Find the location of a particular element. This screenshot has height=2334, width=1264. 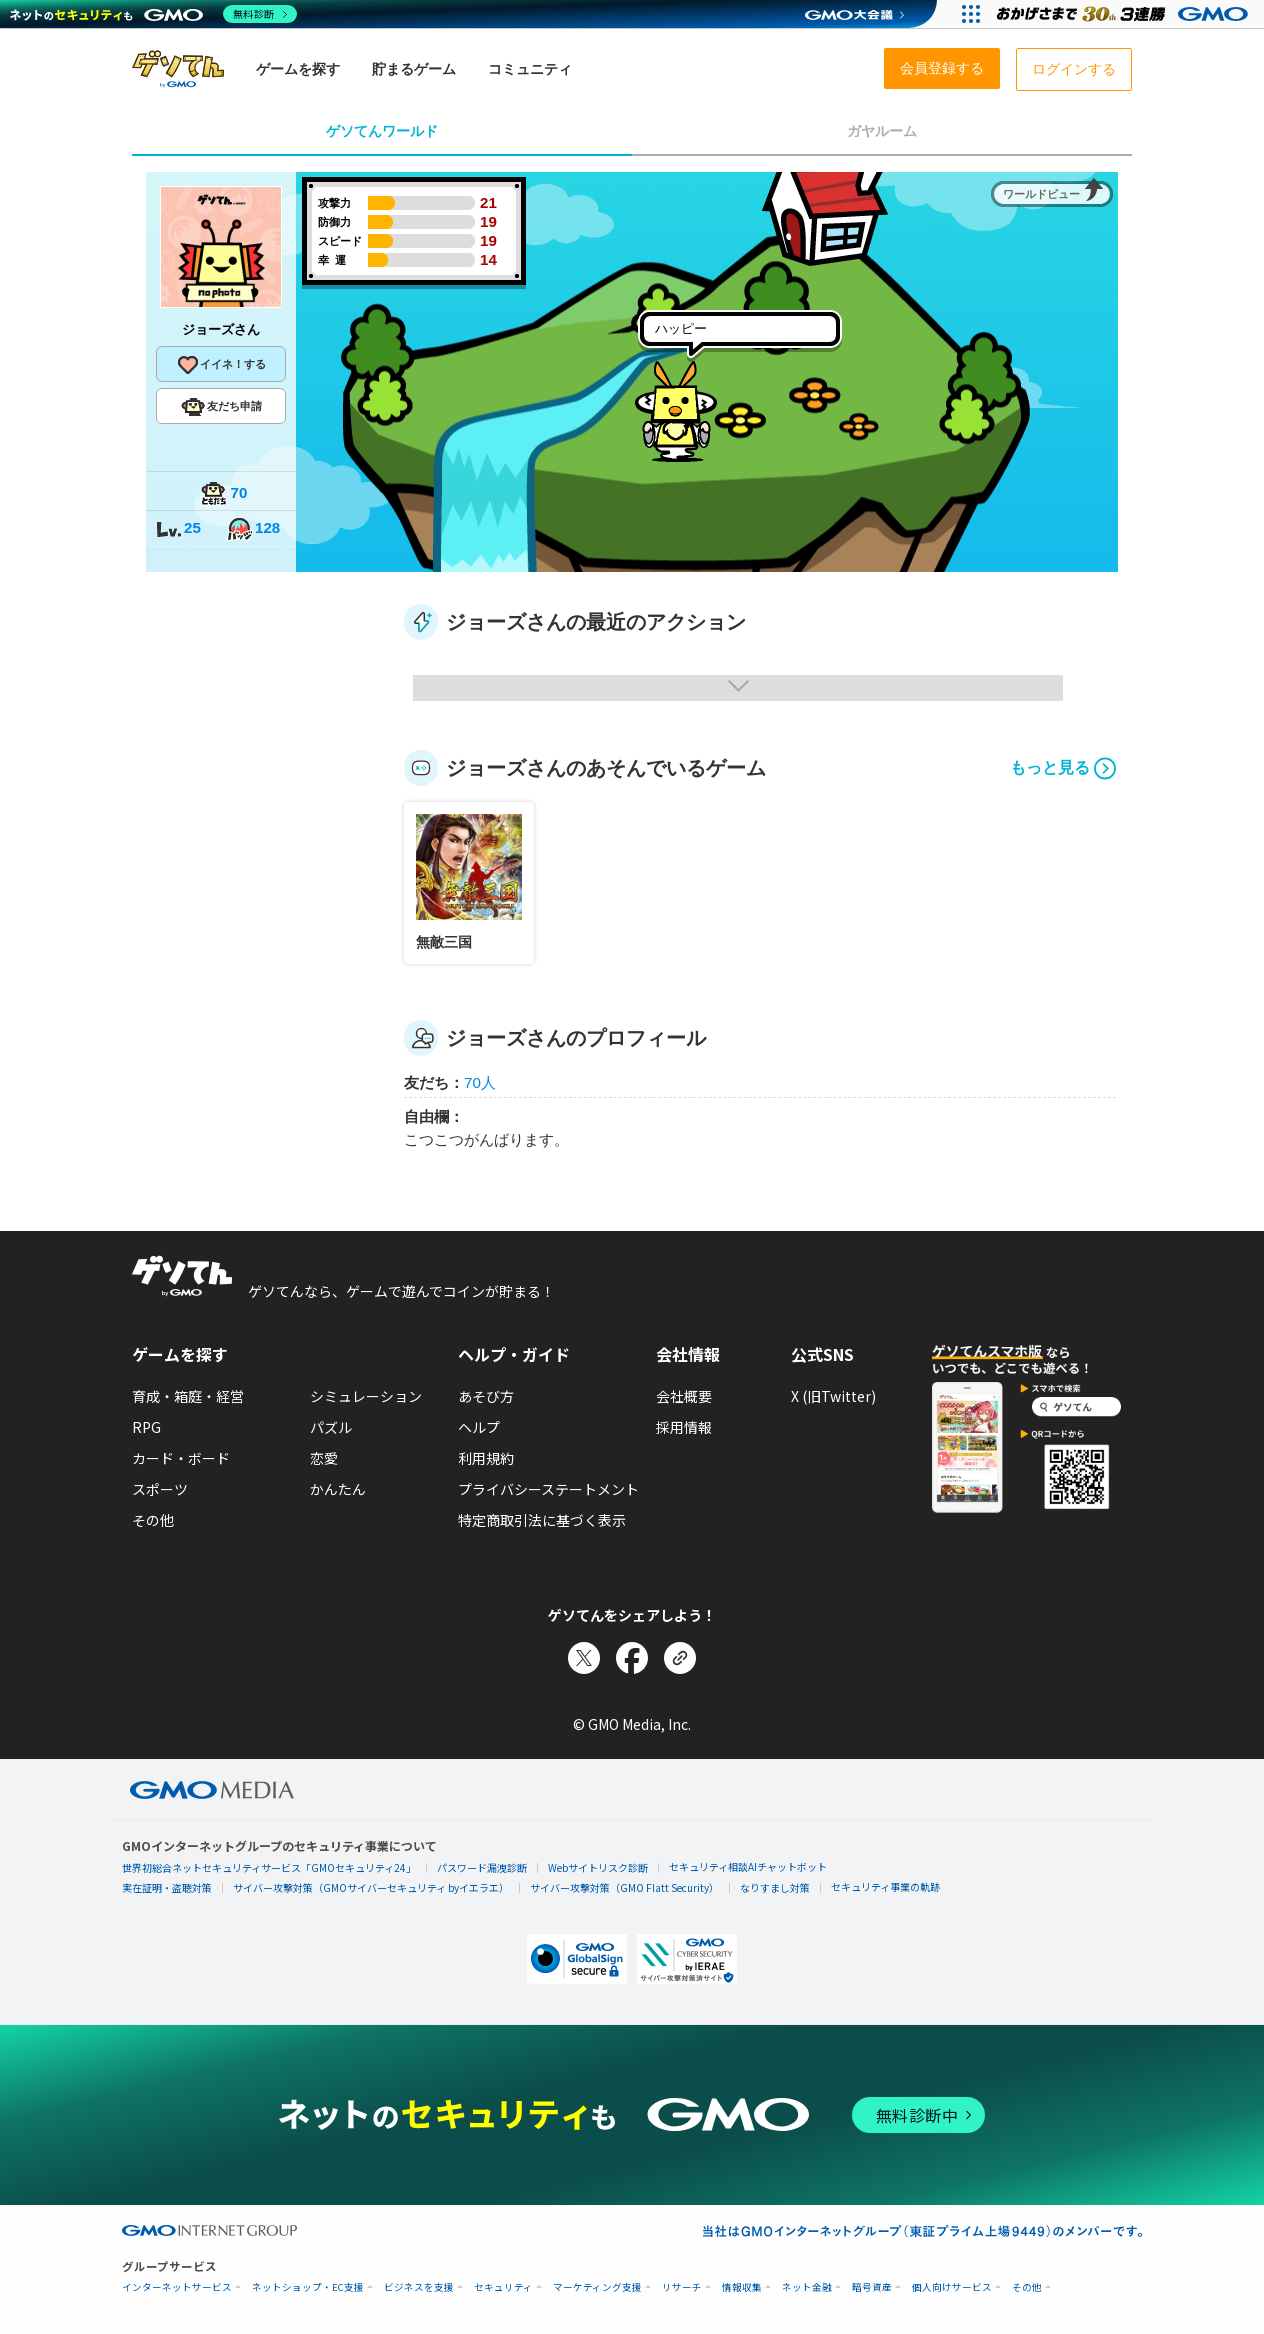

情報収集 is located at coordinates (742, 2287).